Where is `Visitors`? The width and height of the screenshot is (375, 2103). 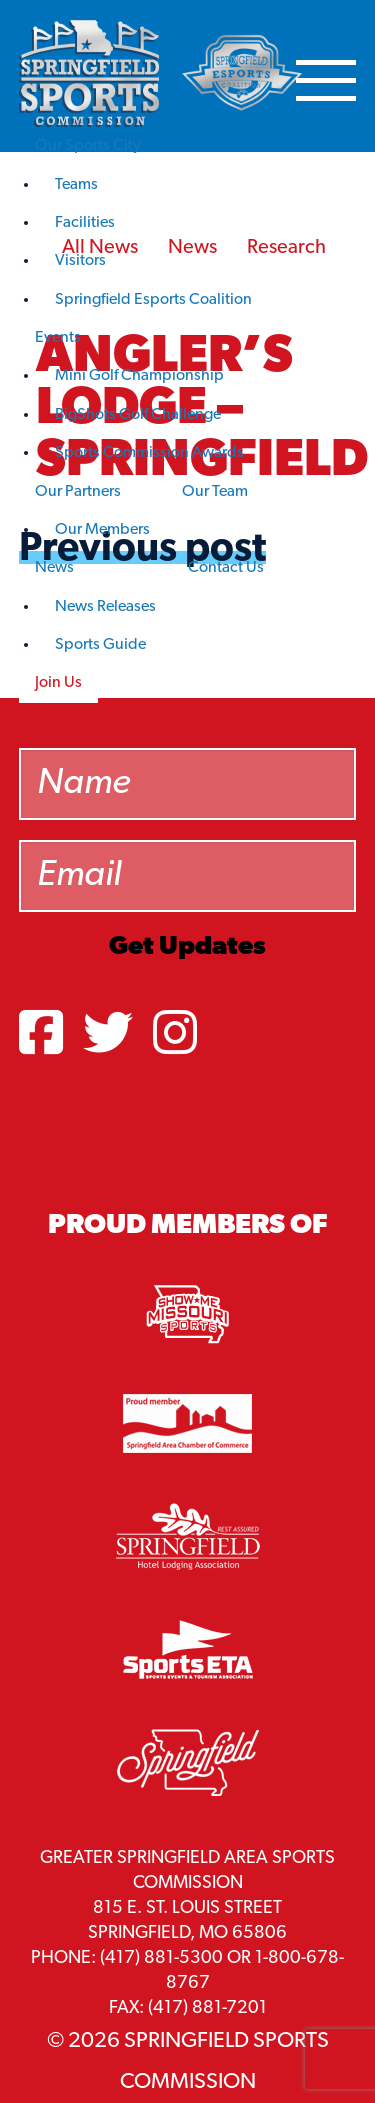
Visitors is located at coordinates (80, 261).